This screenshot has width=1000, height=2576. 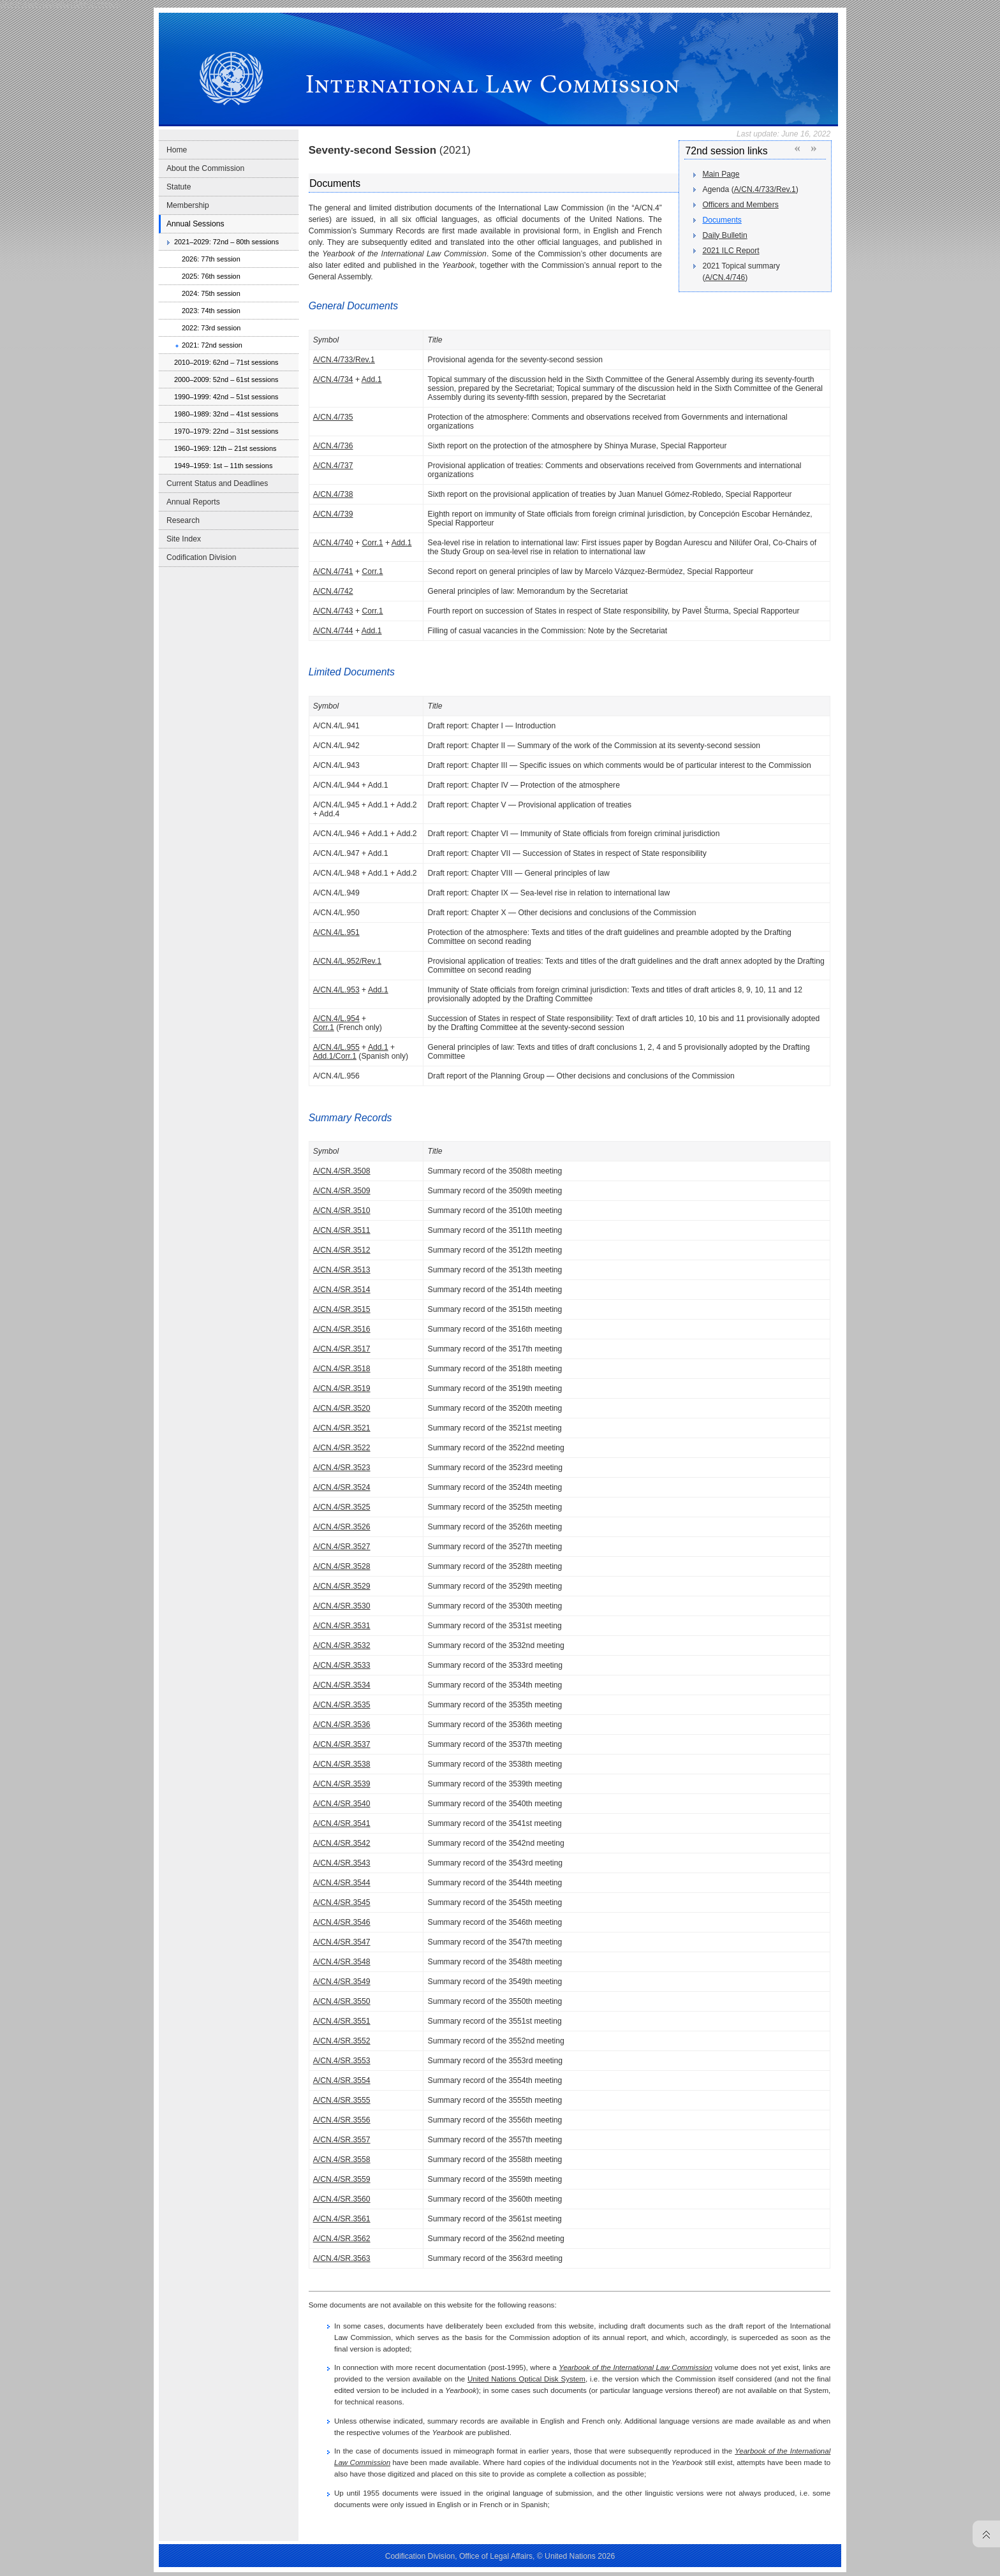 What do you see at coordinates (342, 1210) in the screenshot?
I see `A/CN.4/SR.3510` at bounding box center [342, 1210].